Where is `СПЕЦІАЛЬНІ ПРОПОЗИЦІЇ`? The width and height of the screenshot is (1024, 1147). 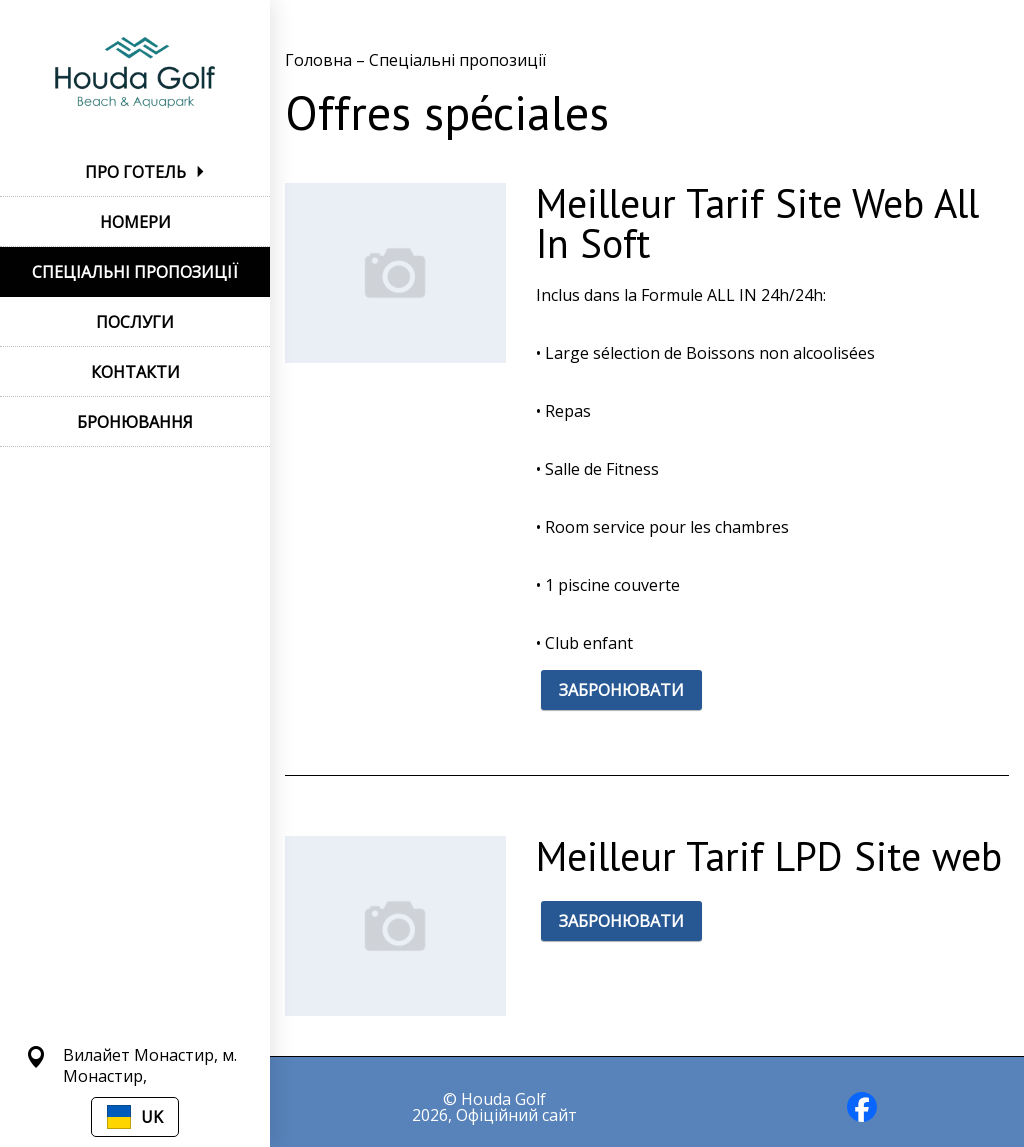 СПЕЦІАЛЬНІ ПРОПОЗИЦІЇ is located at coordinates (135, 272).